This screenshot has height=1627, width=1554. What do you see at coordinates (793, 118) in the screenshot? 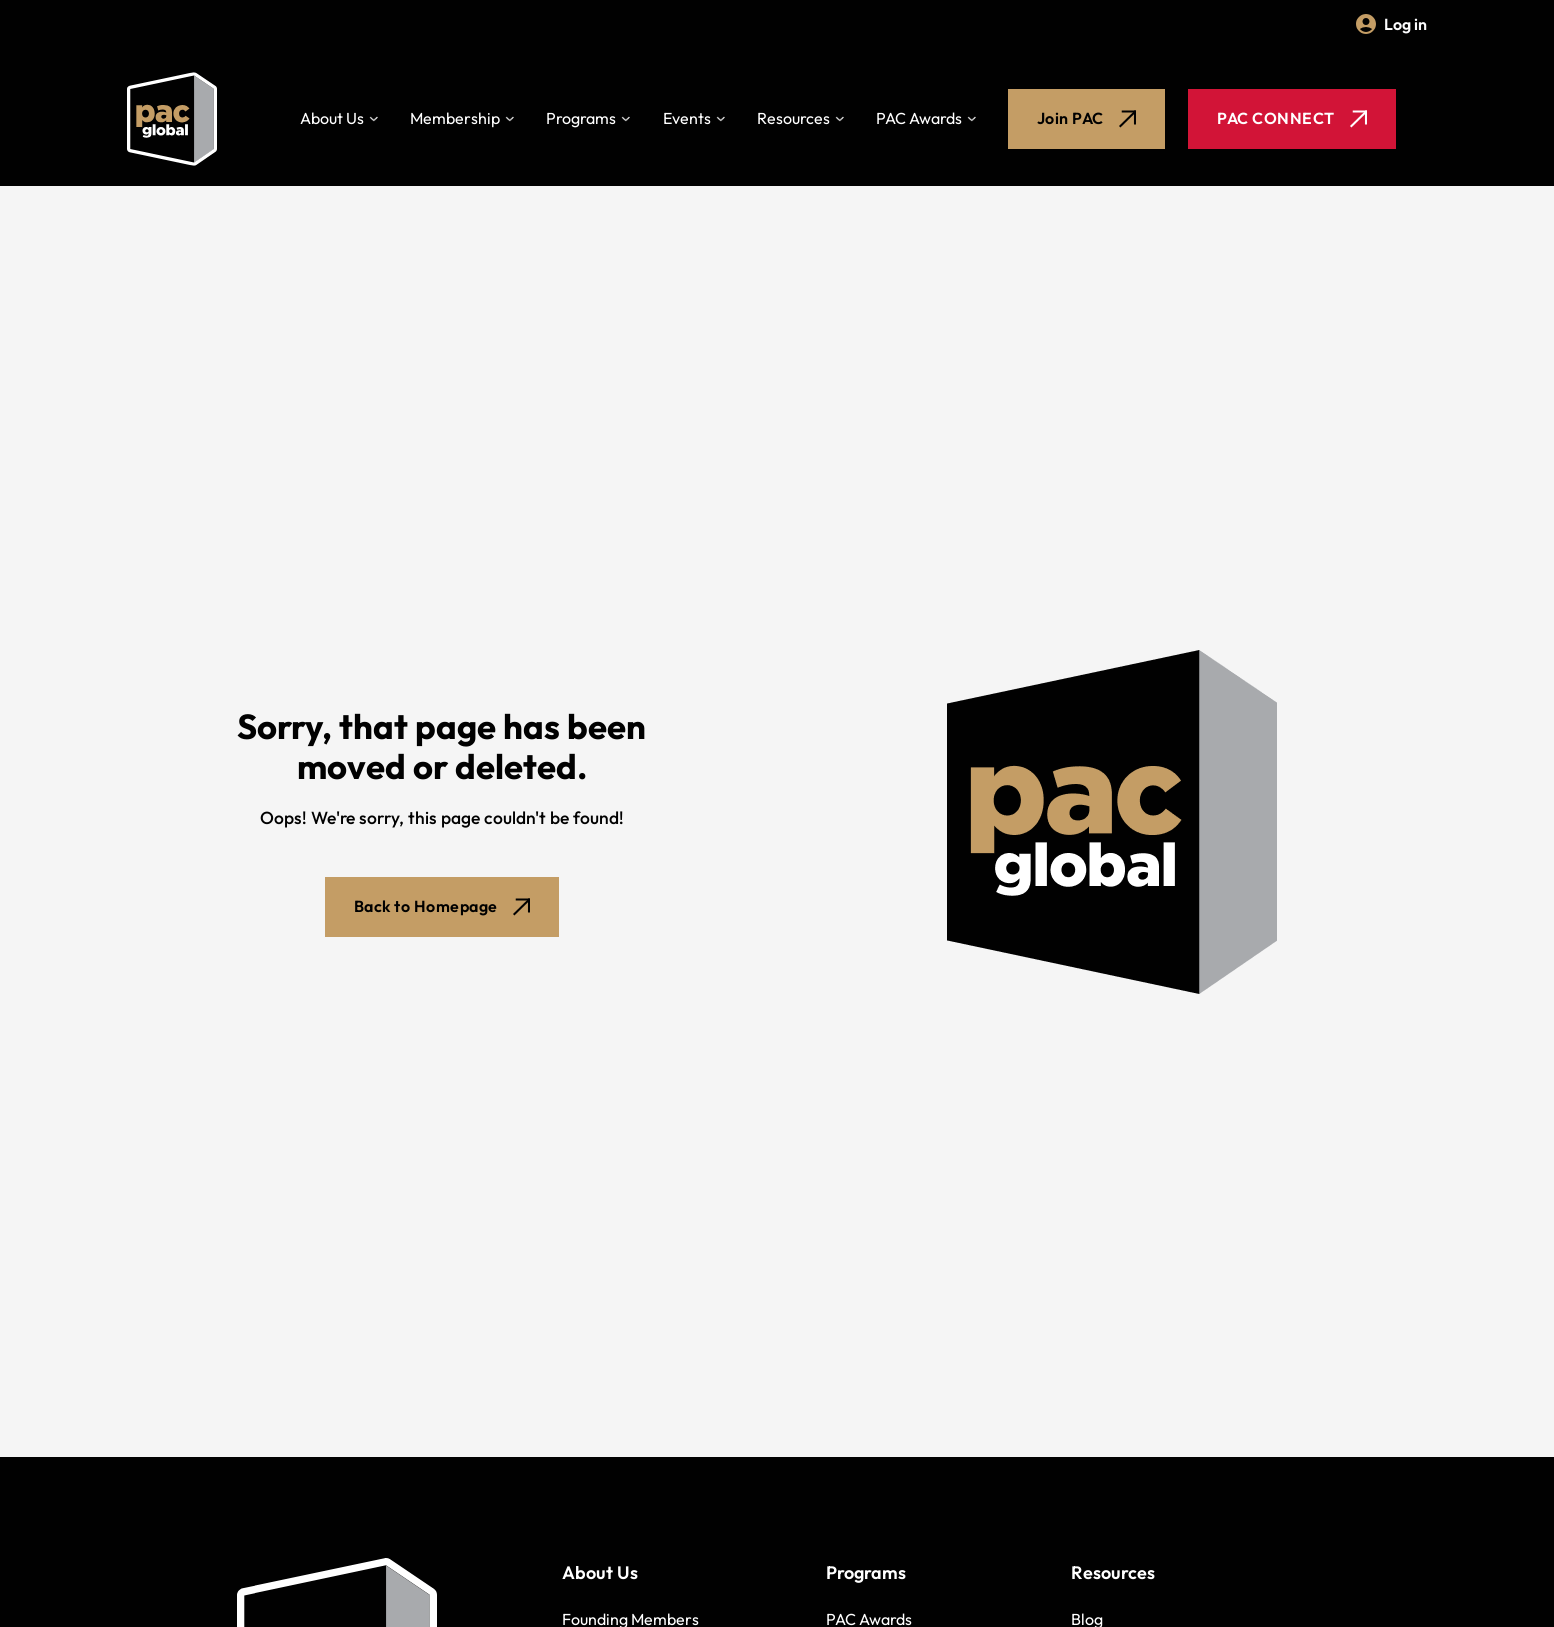
I see `Resources` at bounding box center [793, 118].